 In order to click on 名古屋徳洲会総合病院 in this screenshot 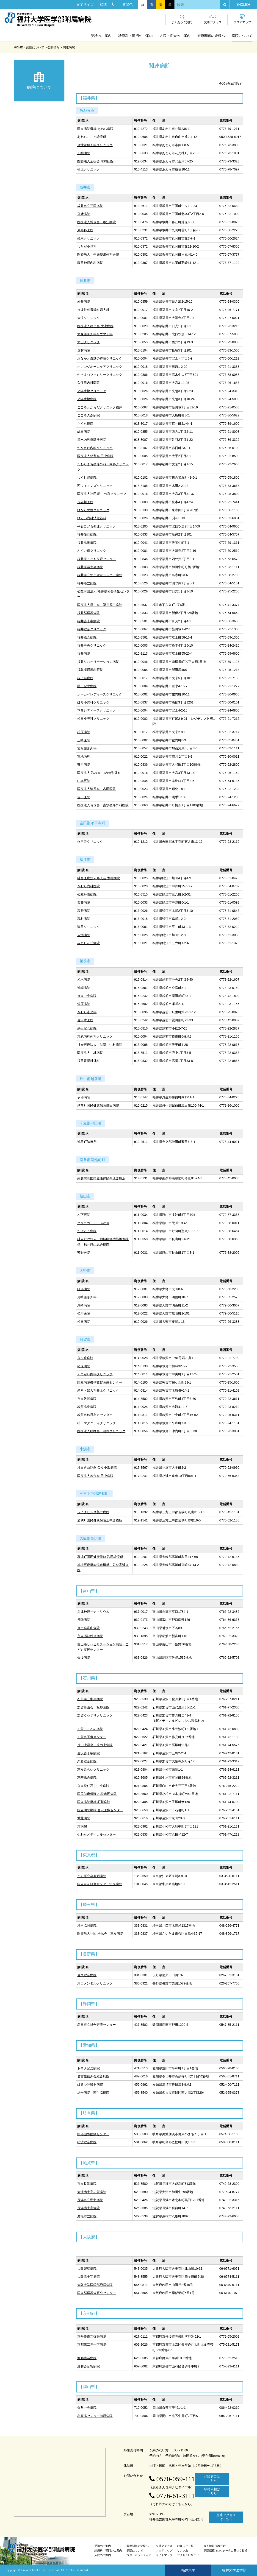, I will do `click(93, 2076)`.